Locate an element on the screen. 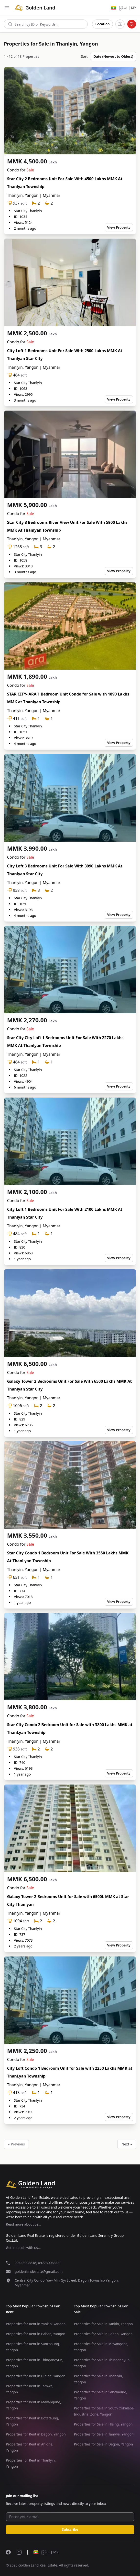  Get in touch with us... is located at coordinates (23, 2247).